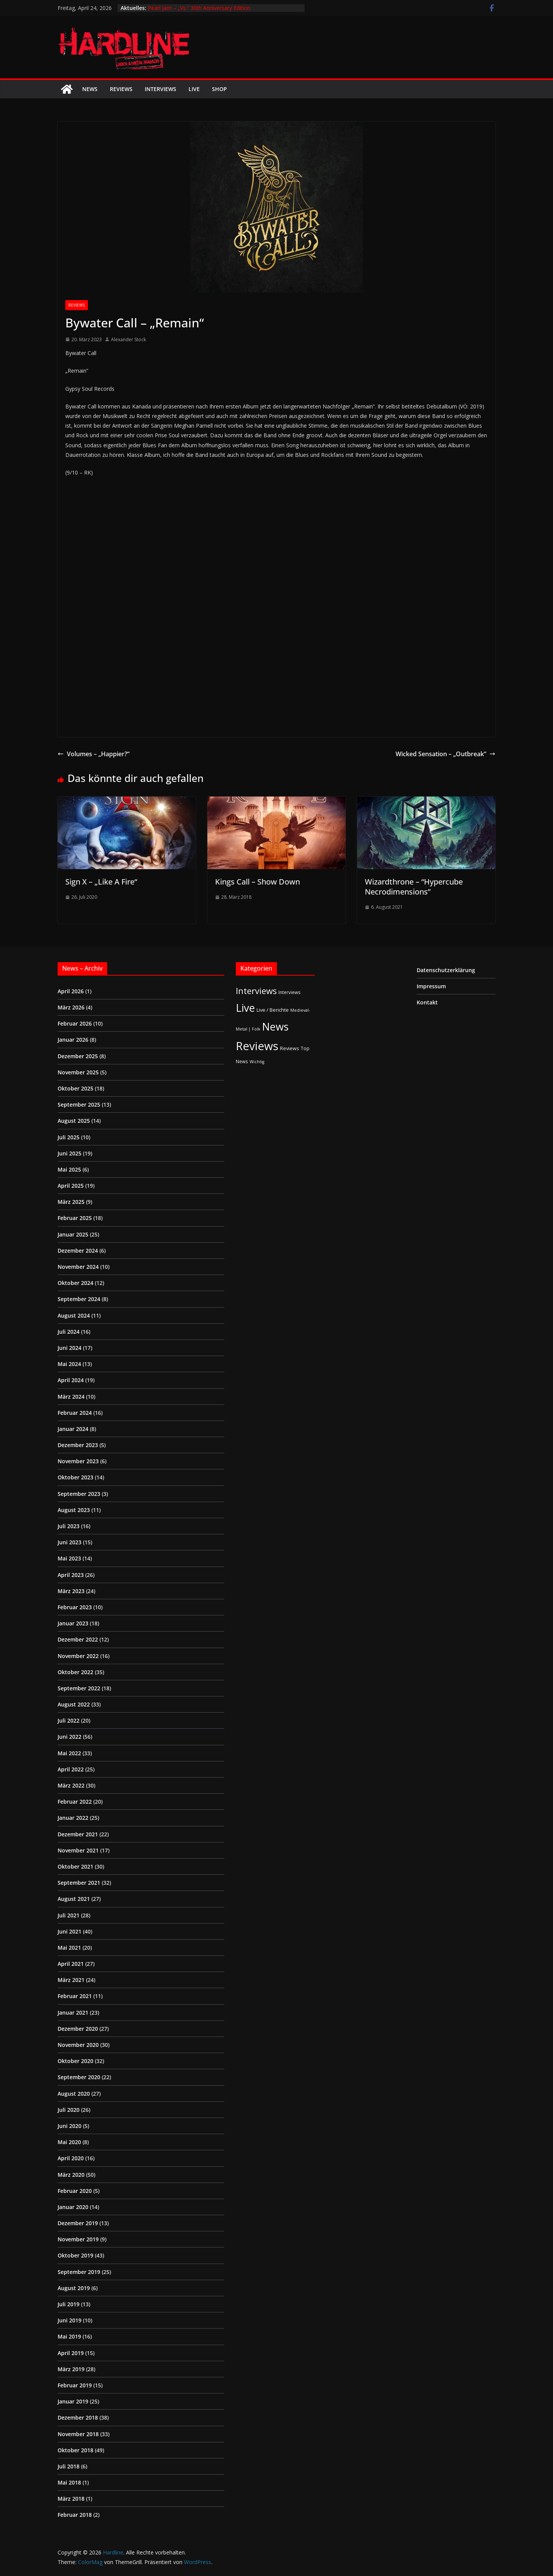  I want to click on Wichtig [Wichtig (1 Eintrag)], so click(257, 1061).